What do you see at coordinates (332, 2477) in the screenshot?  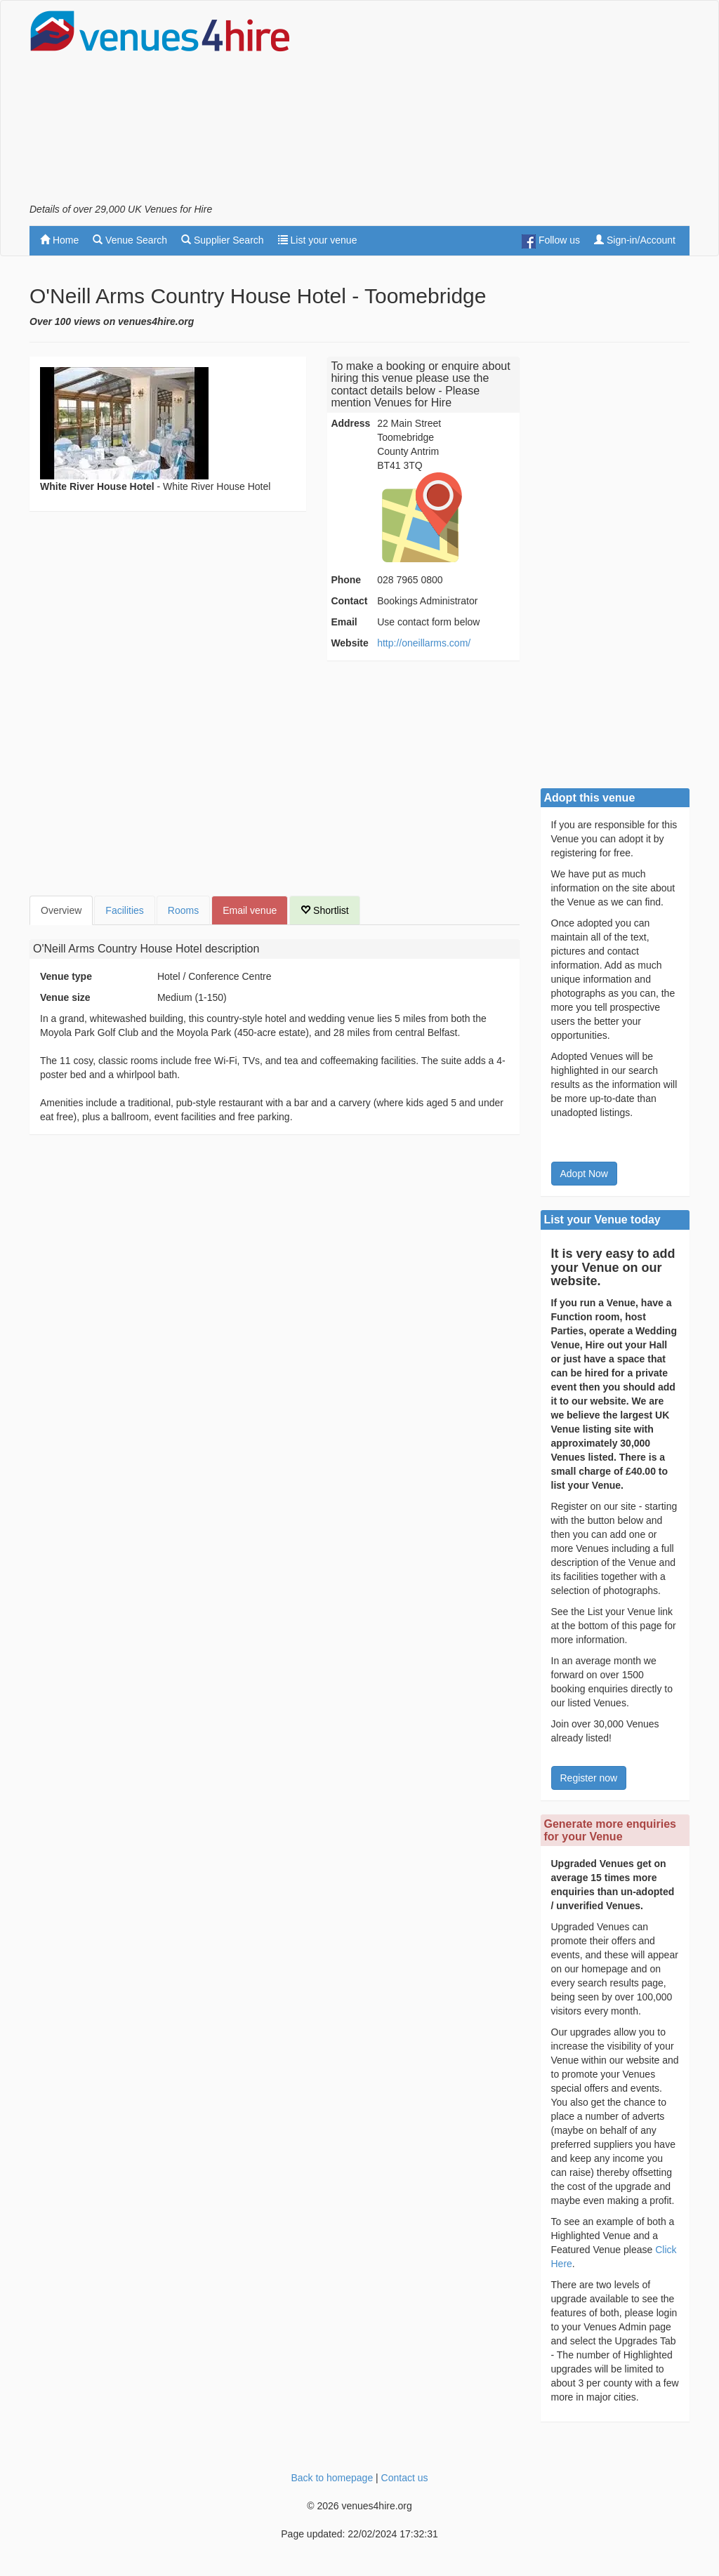 I see `Back to homepage` at bounding box center [332, 2477].